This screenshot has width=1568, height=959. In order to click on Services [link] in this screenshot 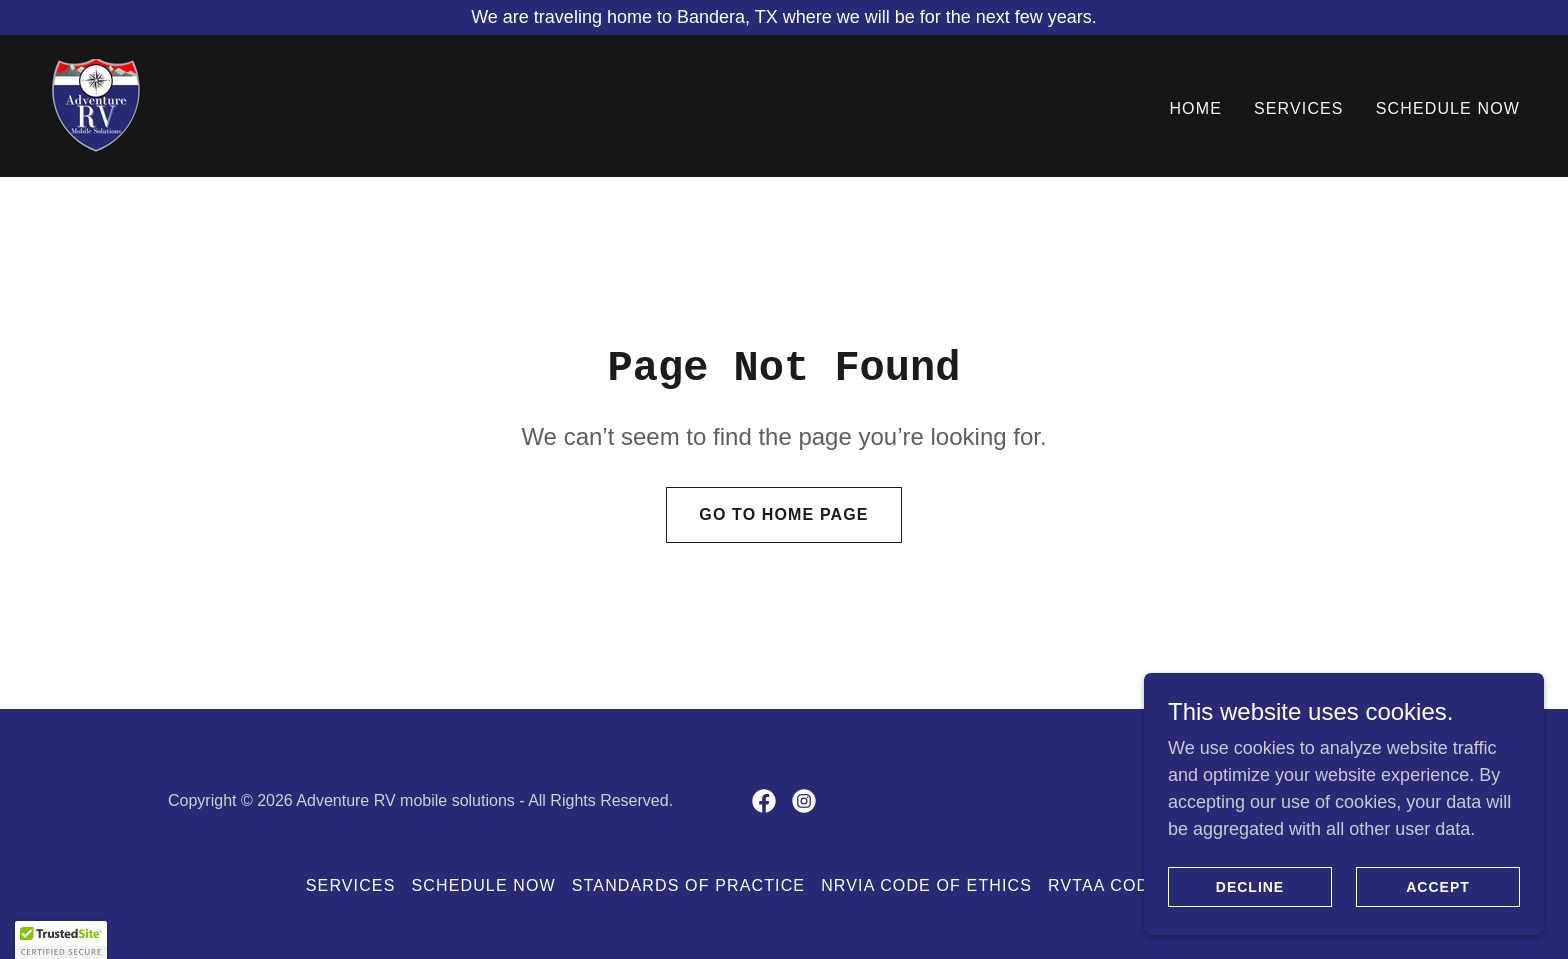, I will do `click(1299, 108)`.